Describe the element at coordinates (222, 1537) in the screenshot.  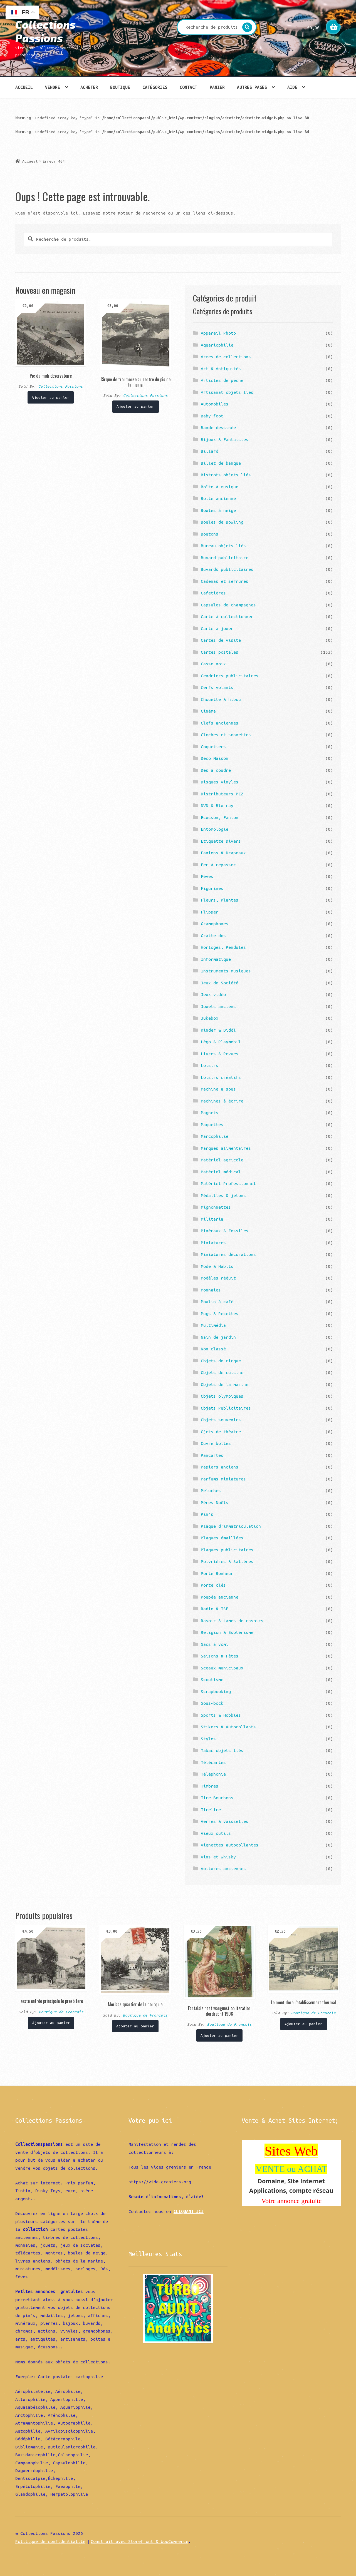
I see `Plaques émaillées` at that location.